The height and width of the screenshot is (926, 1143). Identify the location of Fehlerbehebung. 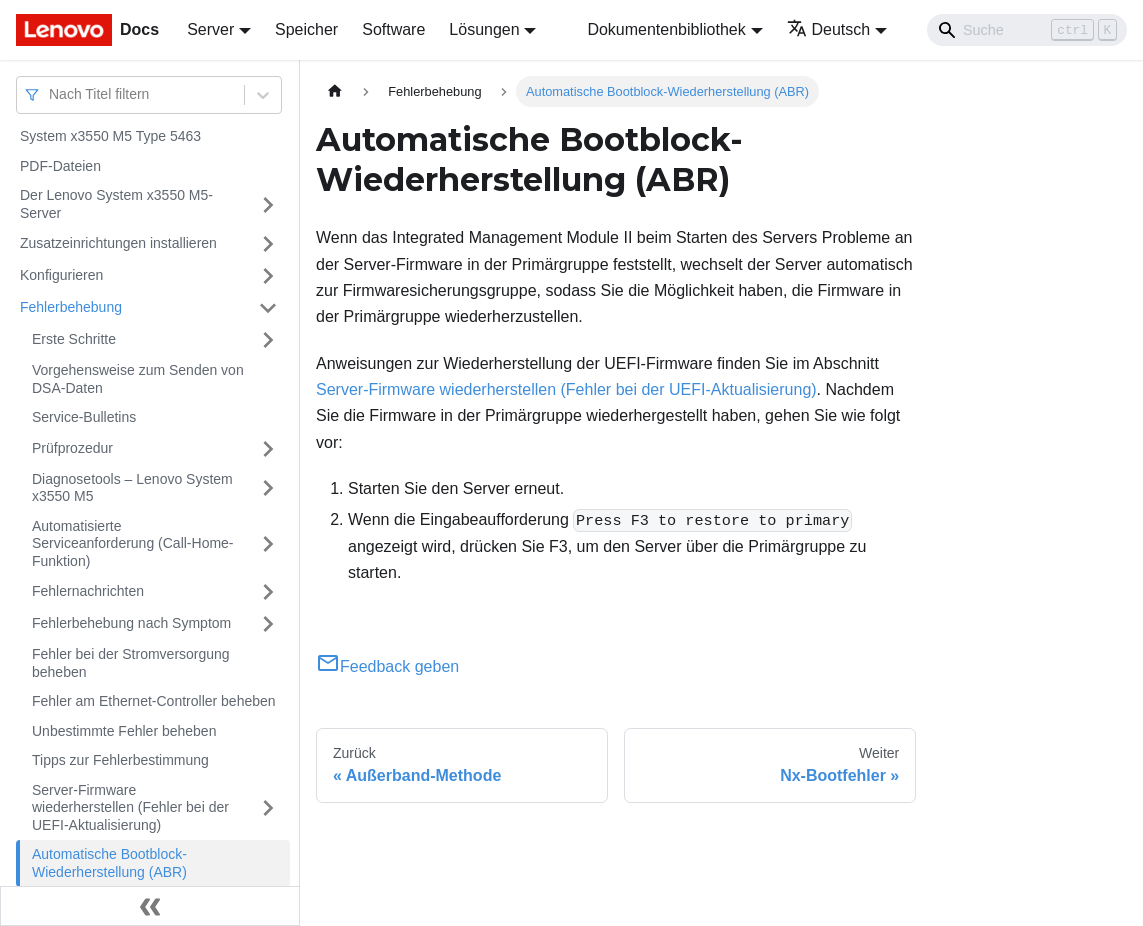
(71, 307).